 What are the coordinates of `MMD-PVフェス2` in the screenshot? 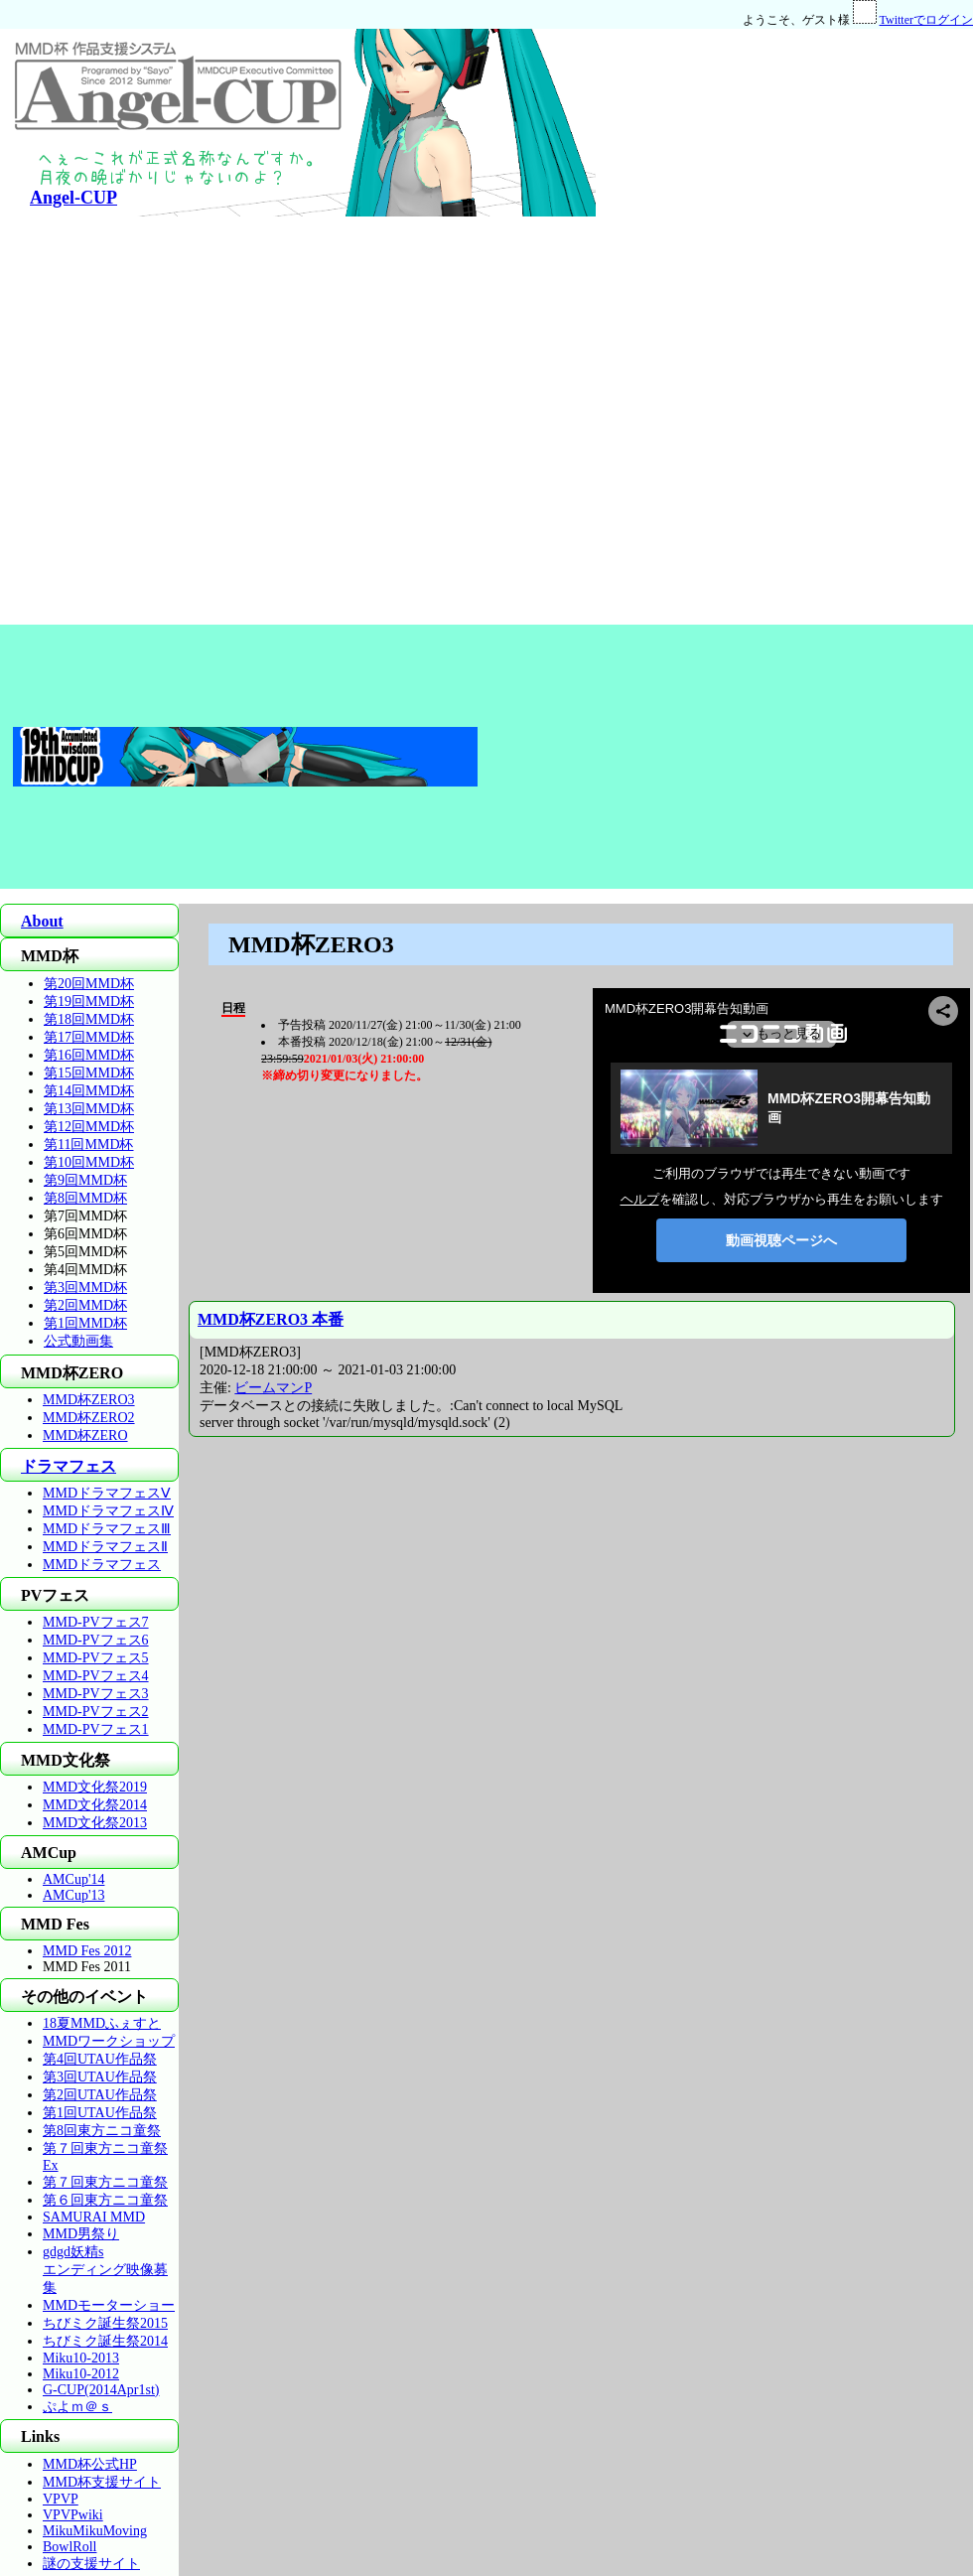 It's located at (96, 1711).